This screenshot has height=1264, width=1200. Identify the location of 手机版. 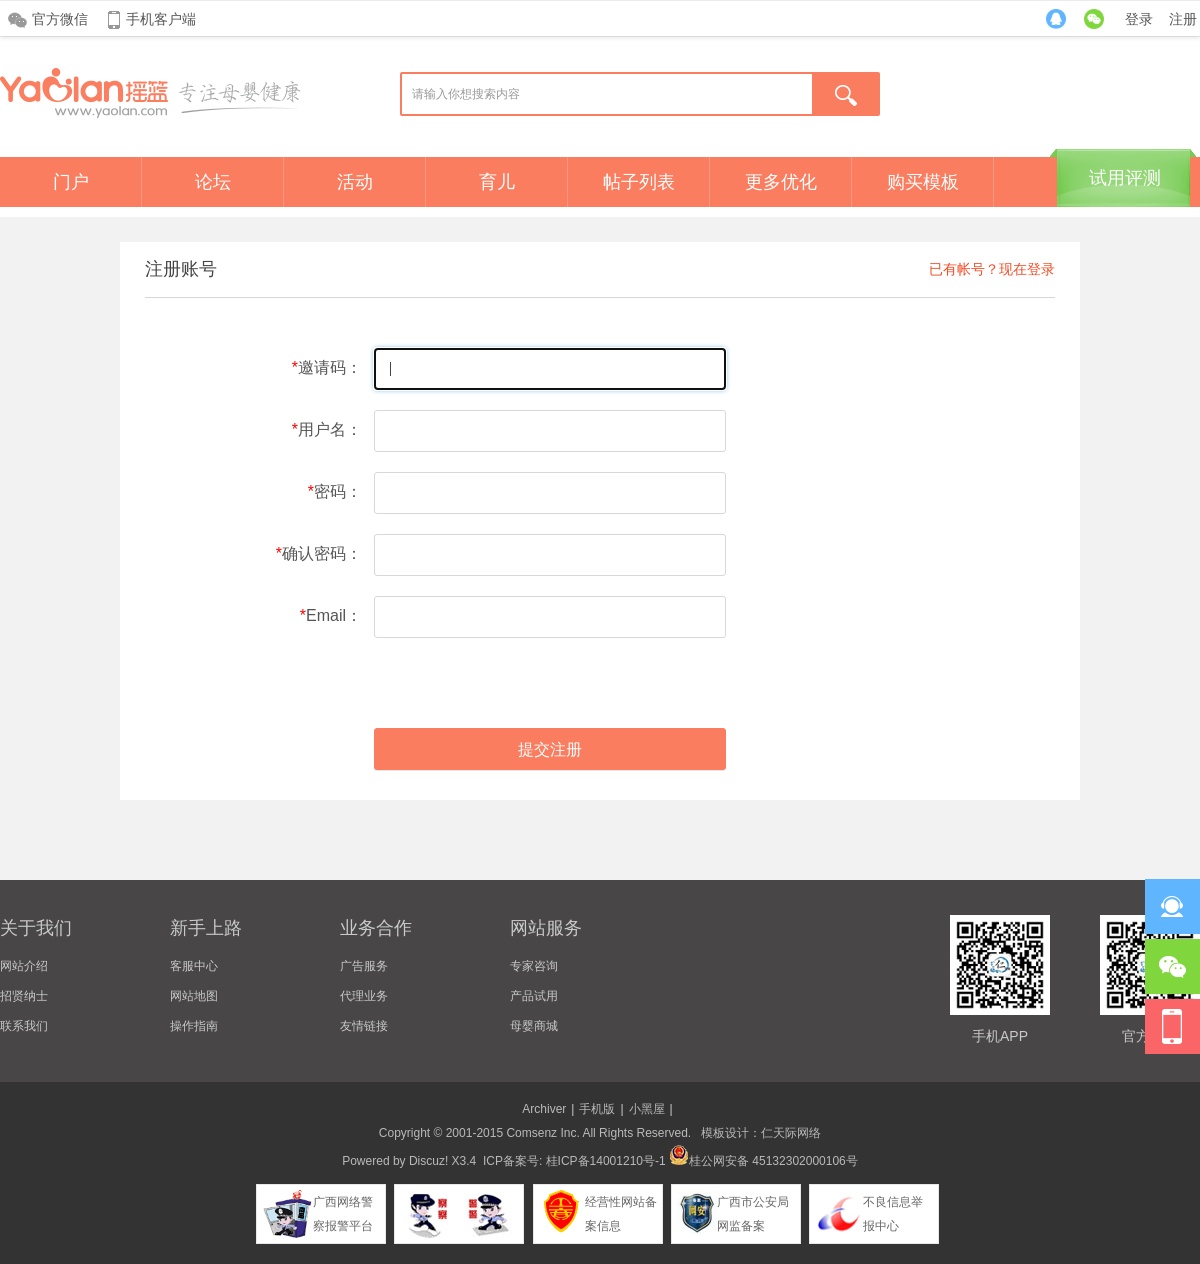
(597, 1109).